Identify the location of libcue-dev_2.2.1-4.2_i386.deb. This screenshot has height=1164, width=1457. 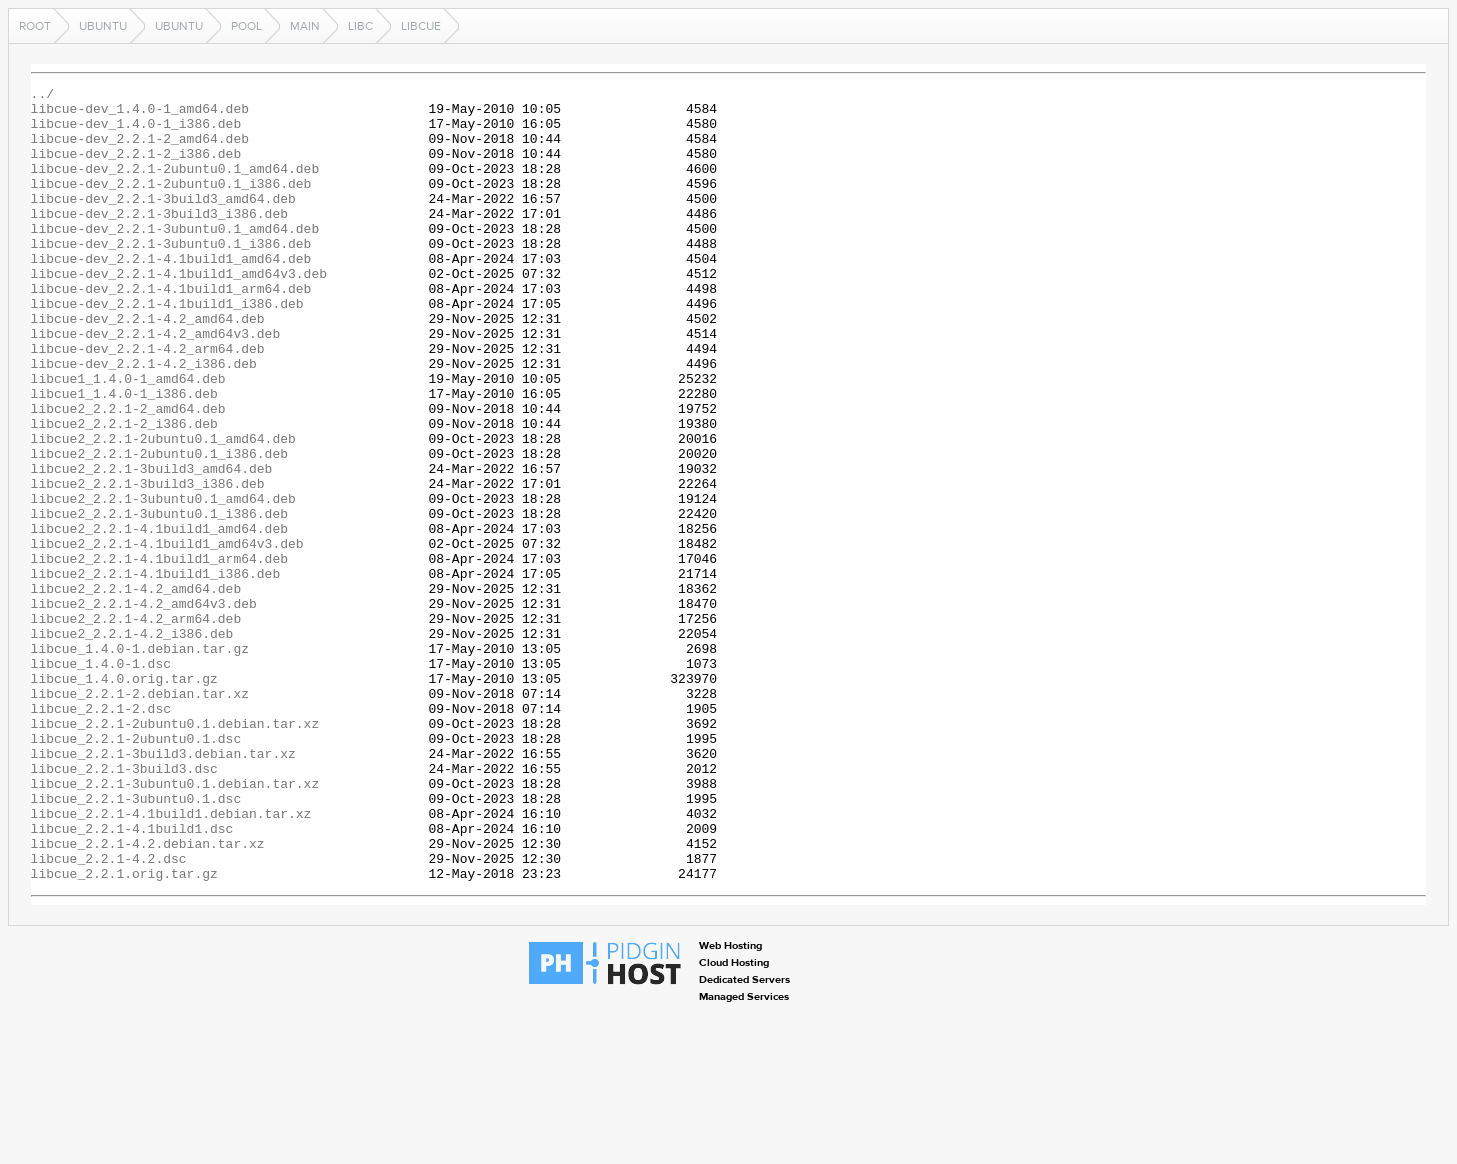
(144, 420).